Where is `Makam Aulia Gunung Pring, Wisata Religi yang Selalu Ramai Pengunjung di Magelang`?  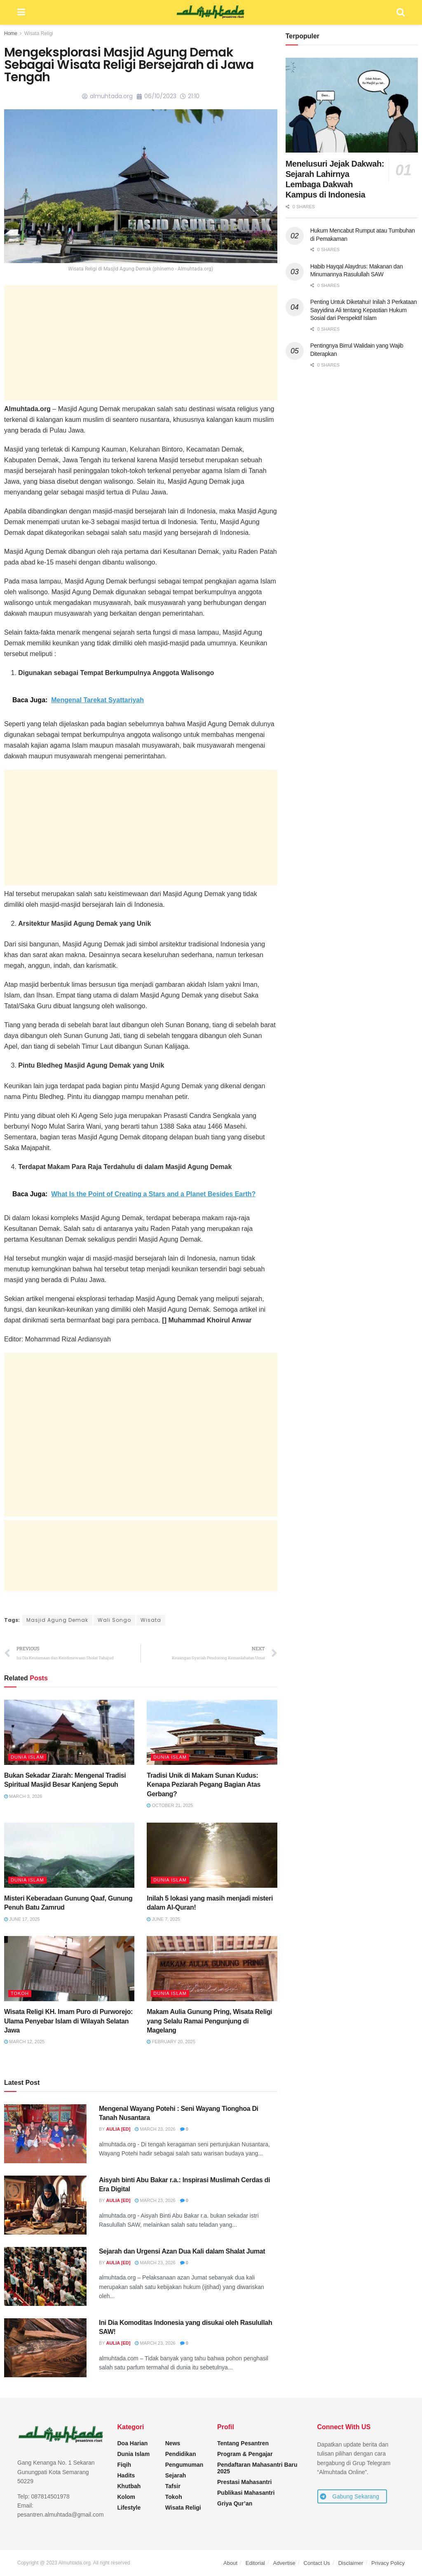
Makam Aulia Gunung Pring, Wisata Religi yang Selalu Ramai Pengunjung di Magelang is located at coordinates (209, 2021).